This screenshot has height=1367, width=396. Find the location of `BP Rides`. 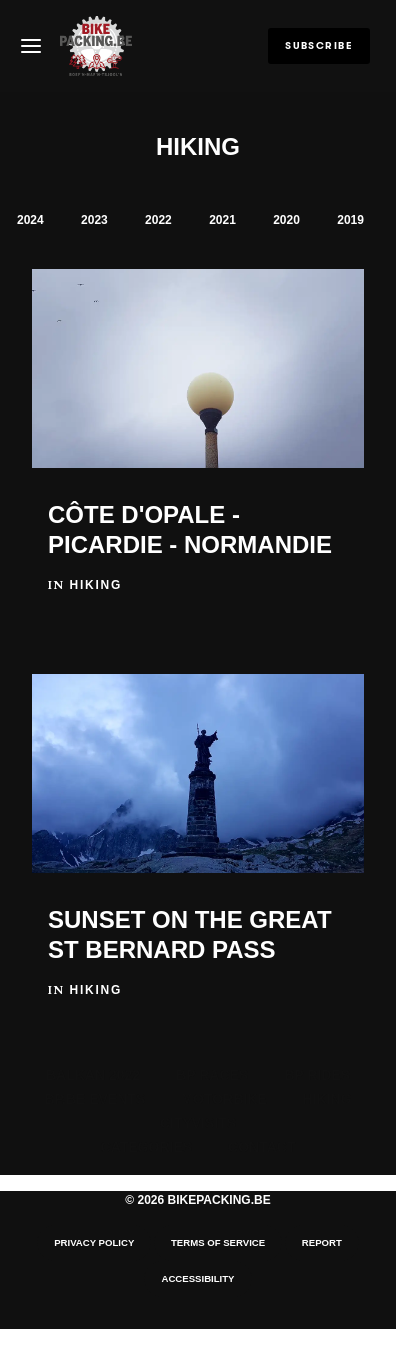

BP Rides is located at coordinates (317, 1075).